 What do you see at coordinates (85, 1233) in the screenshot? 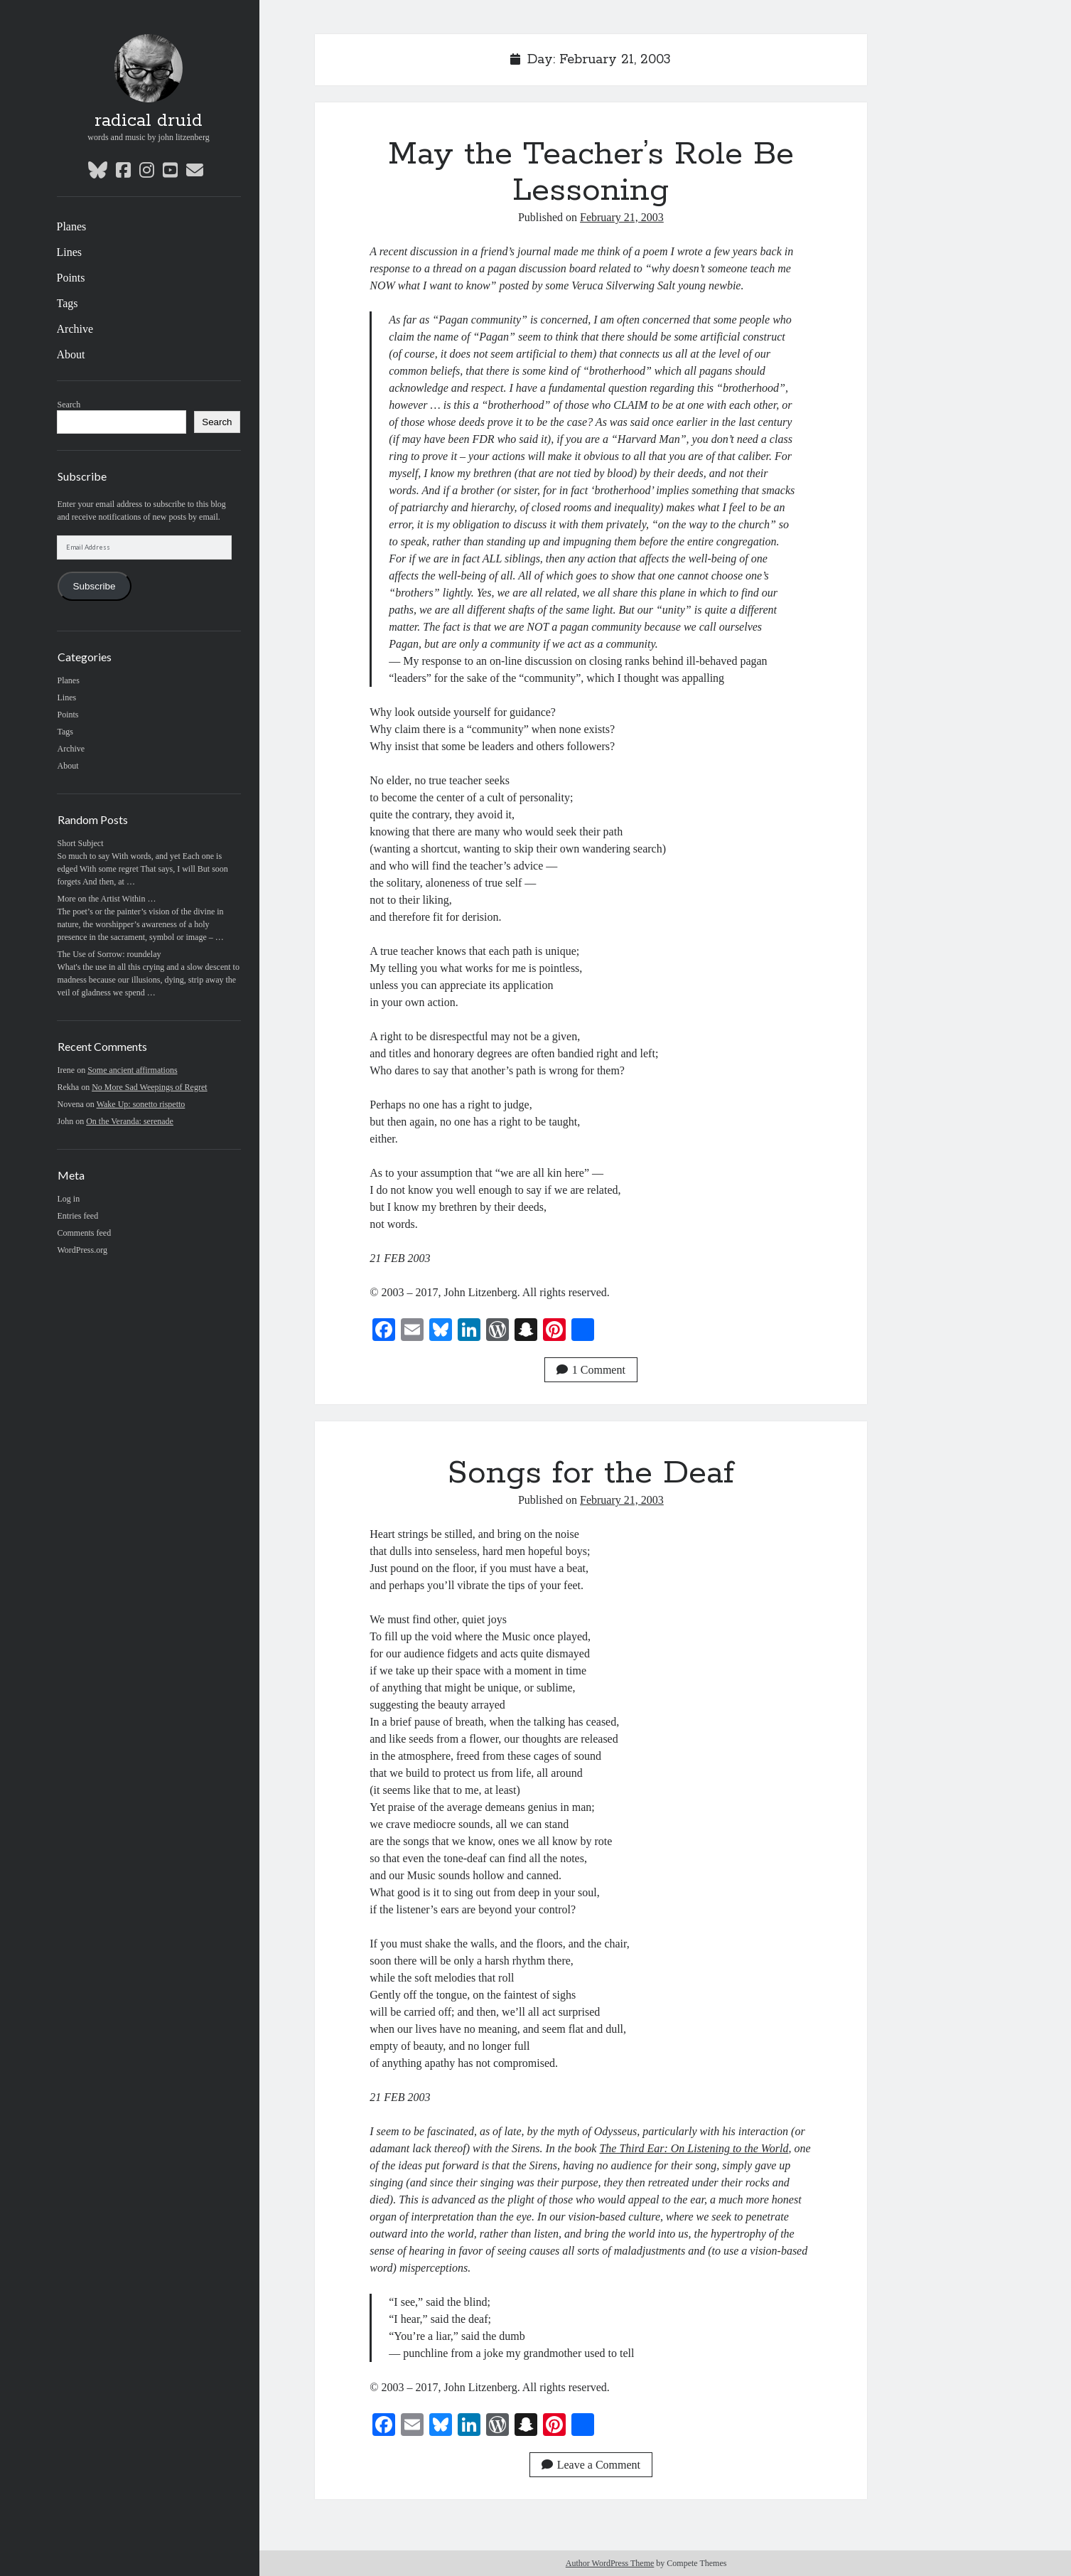
I see `Comments feed` at bounding box center [85, 1233].